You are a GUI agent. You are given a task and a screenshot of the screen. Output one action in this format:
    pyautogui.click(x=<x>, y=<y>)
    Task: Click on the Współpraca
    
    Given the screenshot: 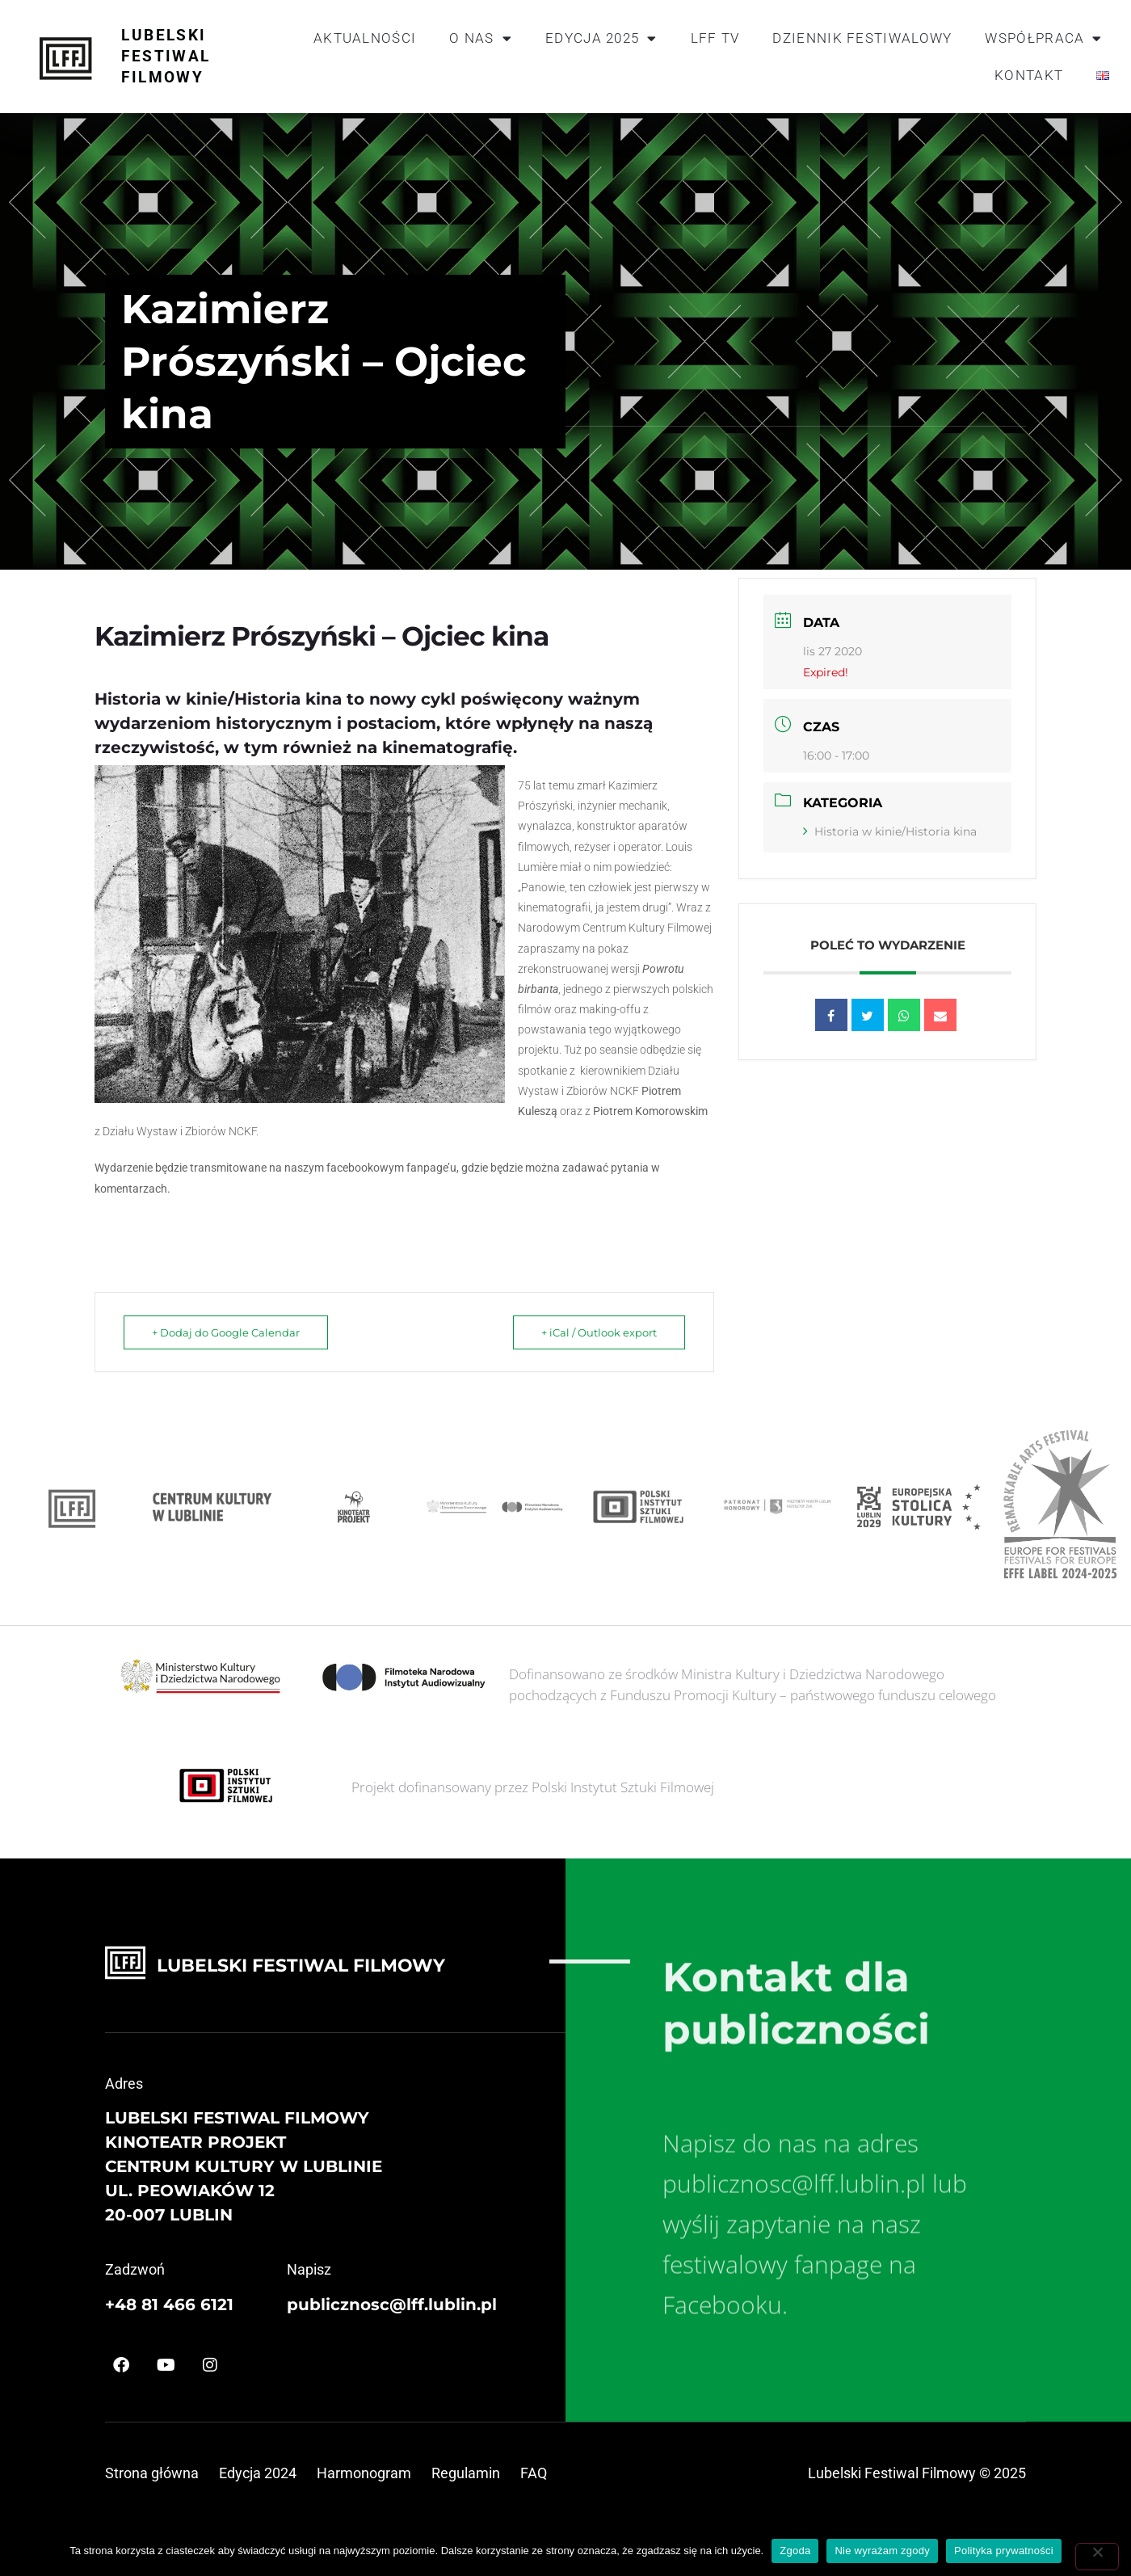 What is the action you would take?
    pyautogui.click(x=1043, y=38)
    